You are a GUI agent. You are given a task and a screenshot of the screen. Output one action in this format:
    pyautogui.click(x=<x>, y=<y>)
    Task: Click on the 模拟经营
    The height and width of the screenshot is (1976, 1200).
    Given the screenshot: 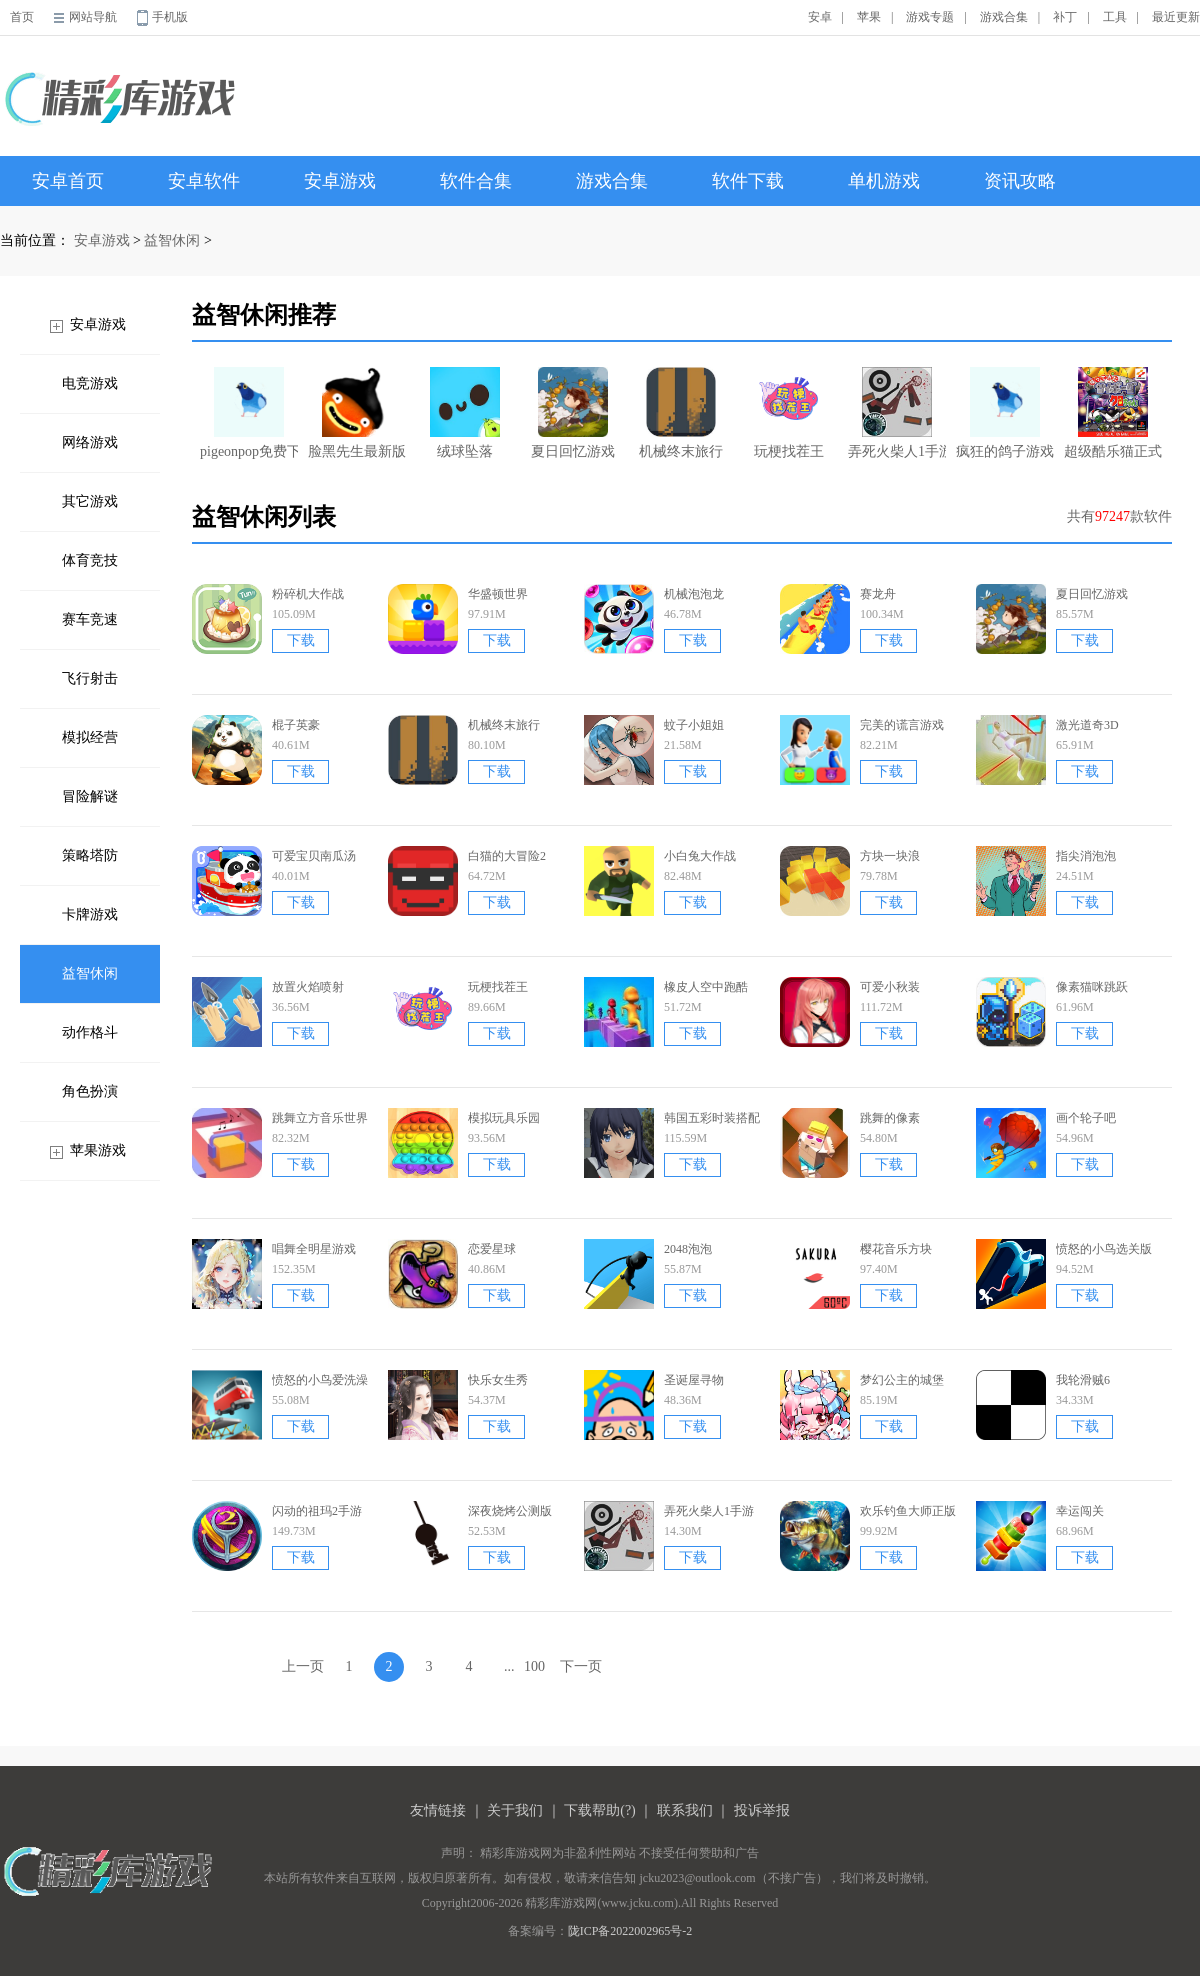 What is the action you would take?
    pyautogui.click(x=90, y=737)
    